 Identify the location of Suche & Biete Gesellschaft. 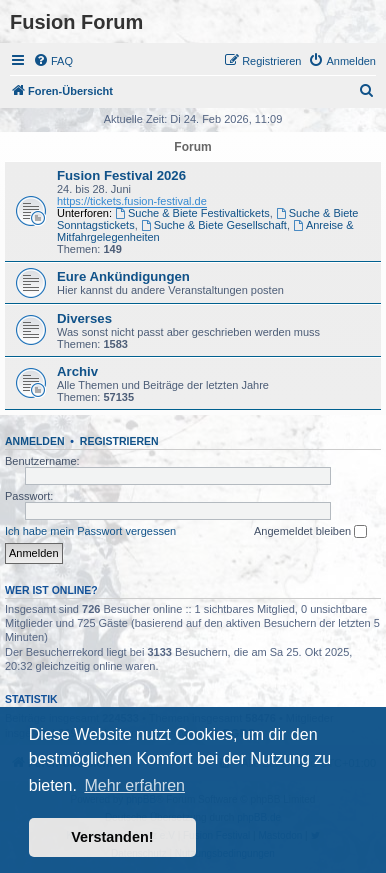
(214, 225).